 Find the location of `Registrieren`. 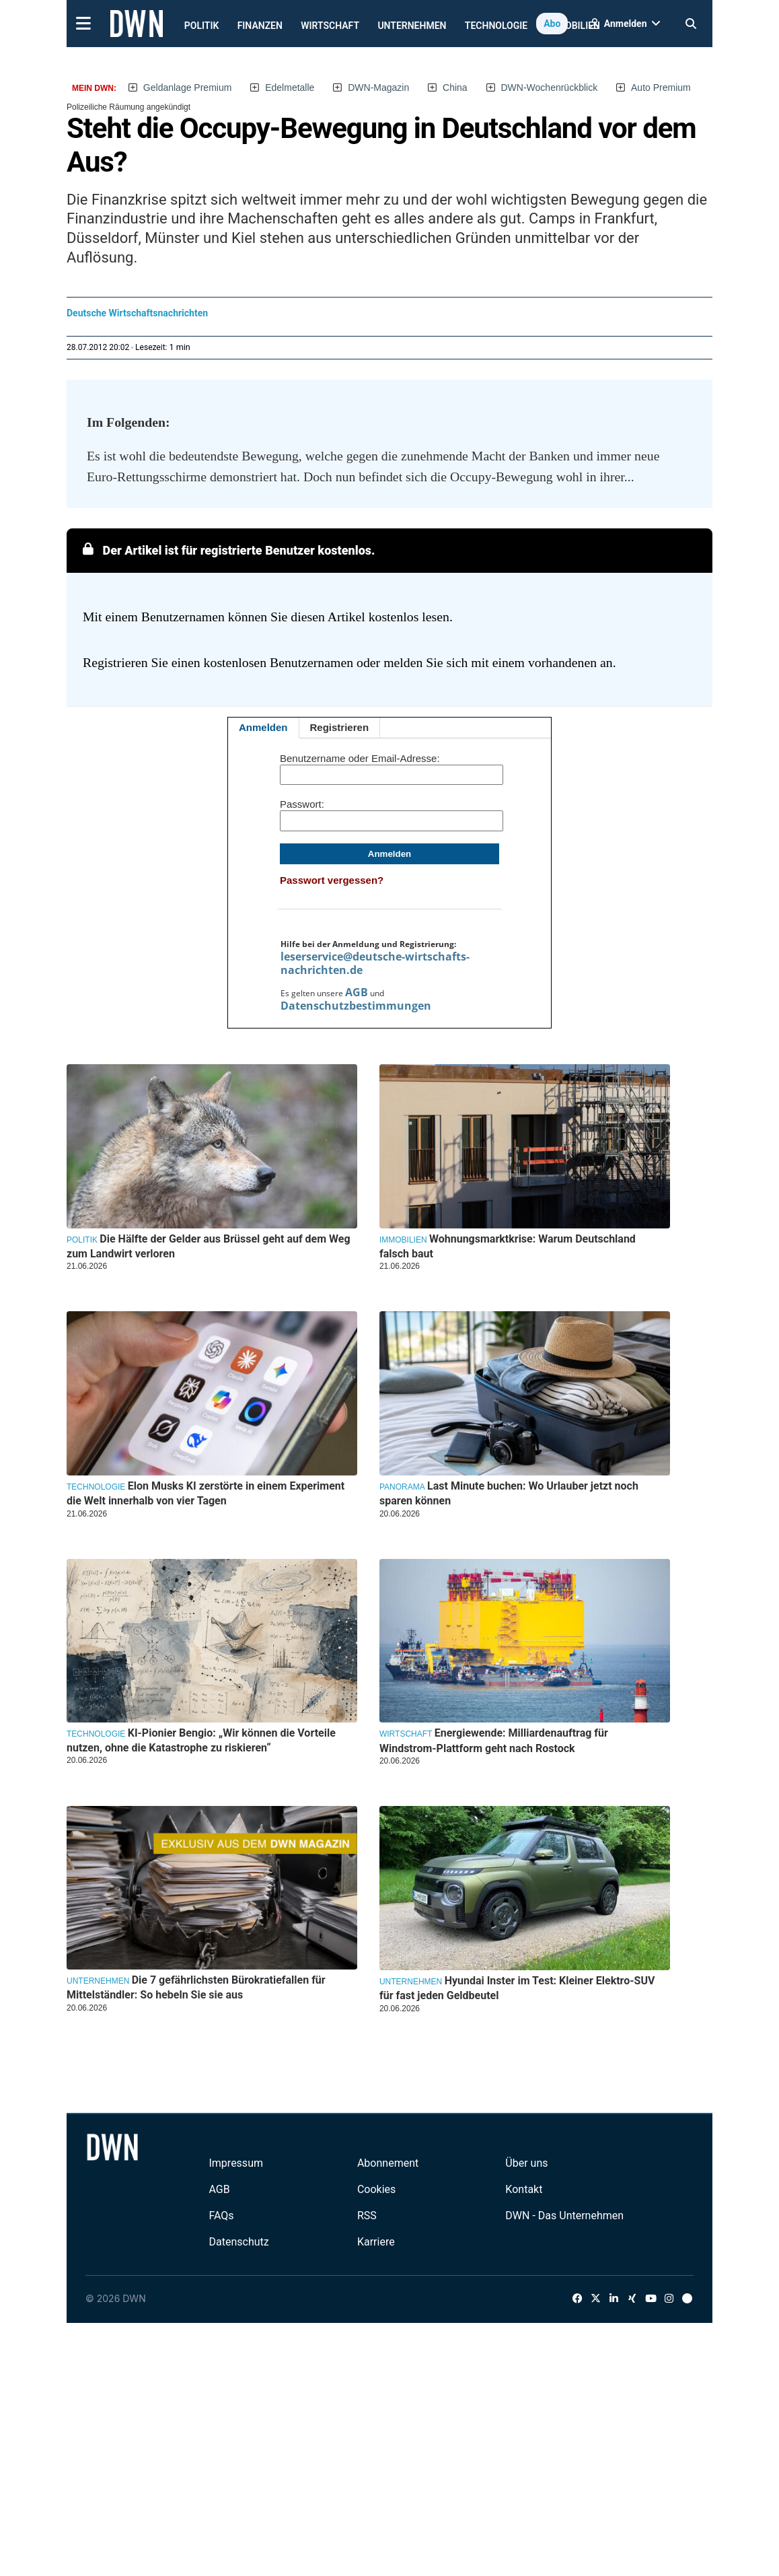

Registrieren is located at coordinates (339, 727).